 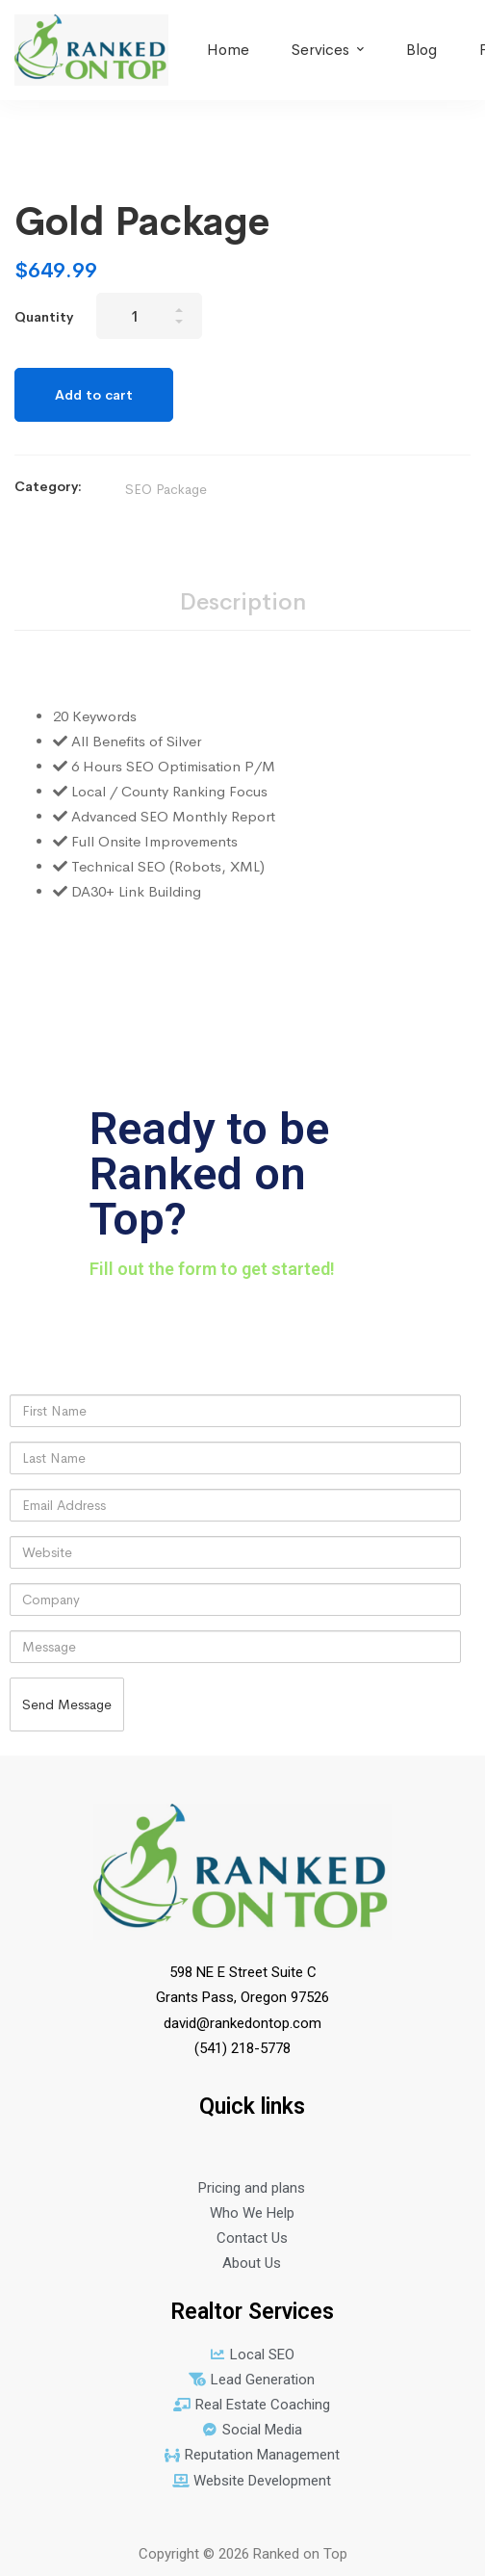 I want to click on Add to cart, so click(x=94, y=394).